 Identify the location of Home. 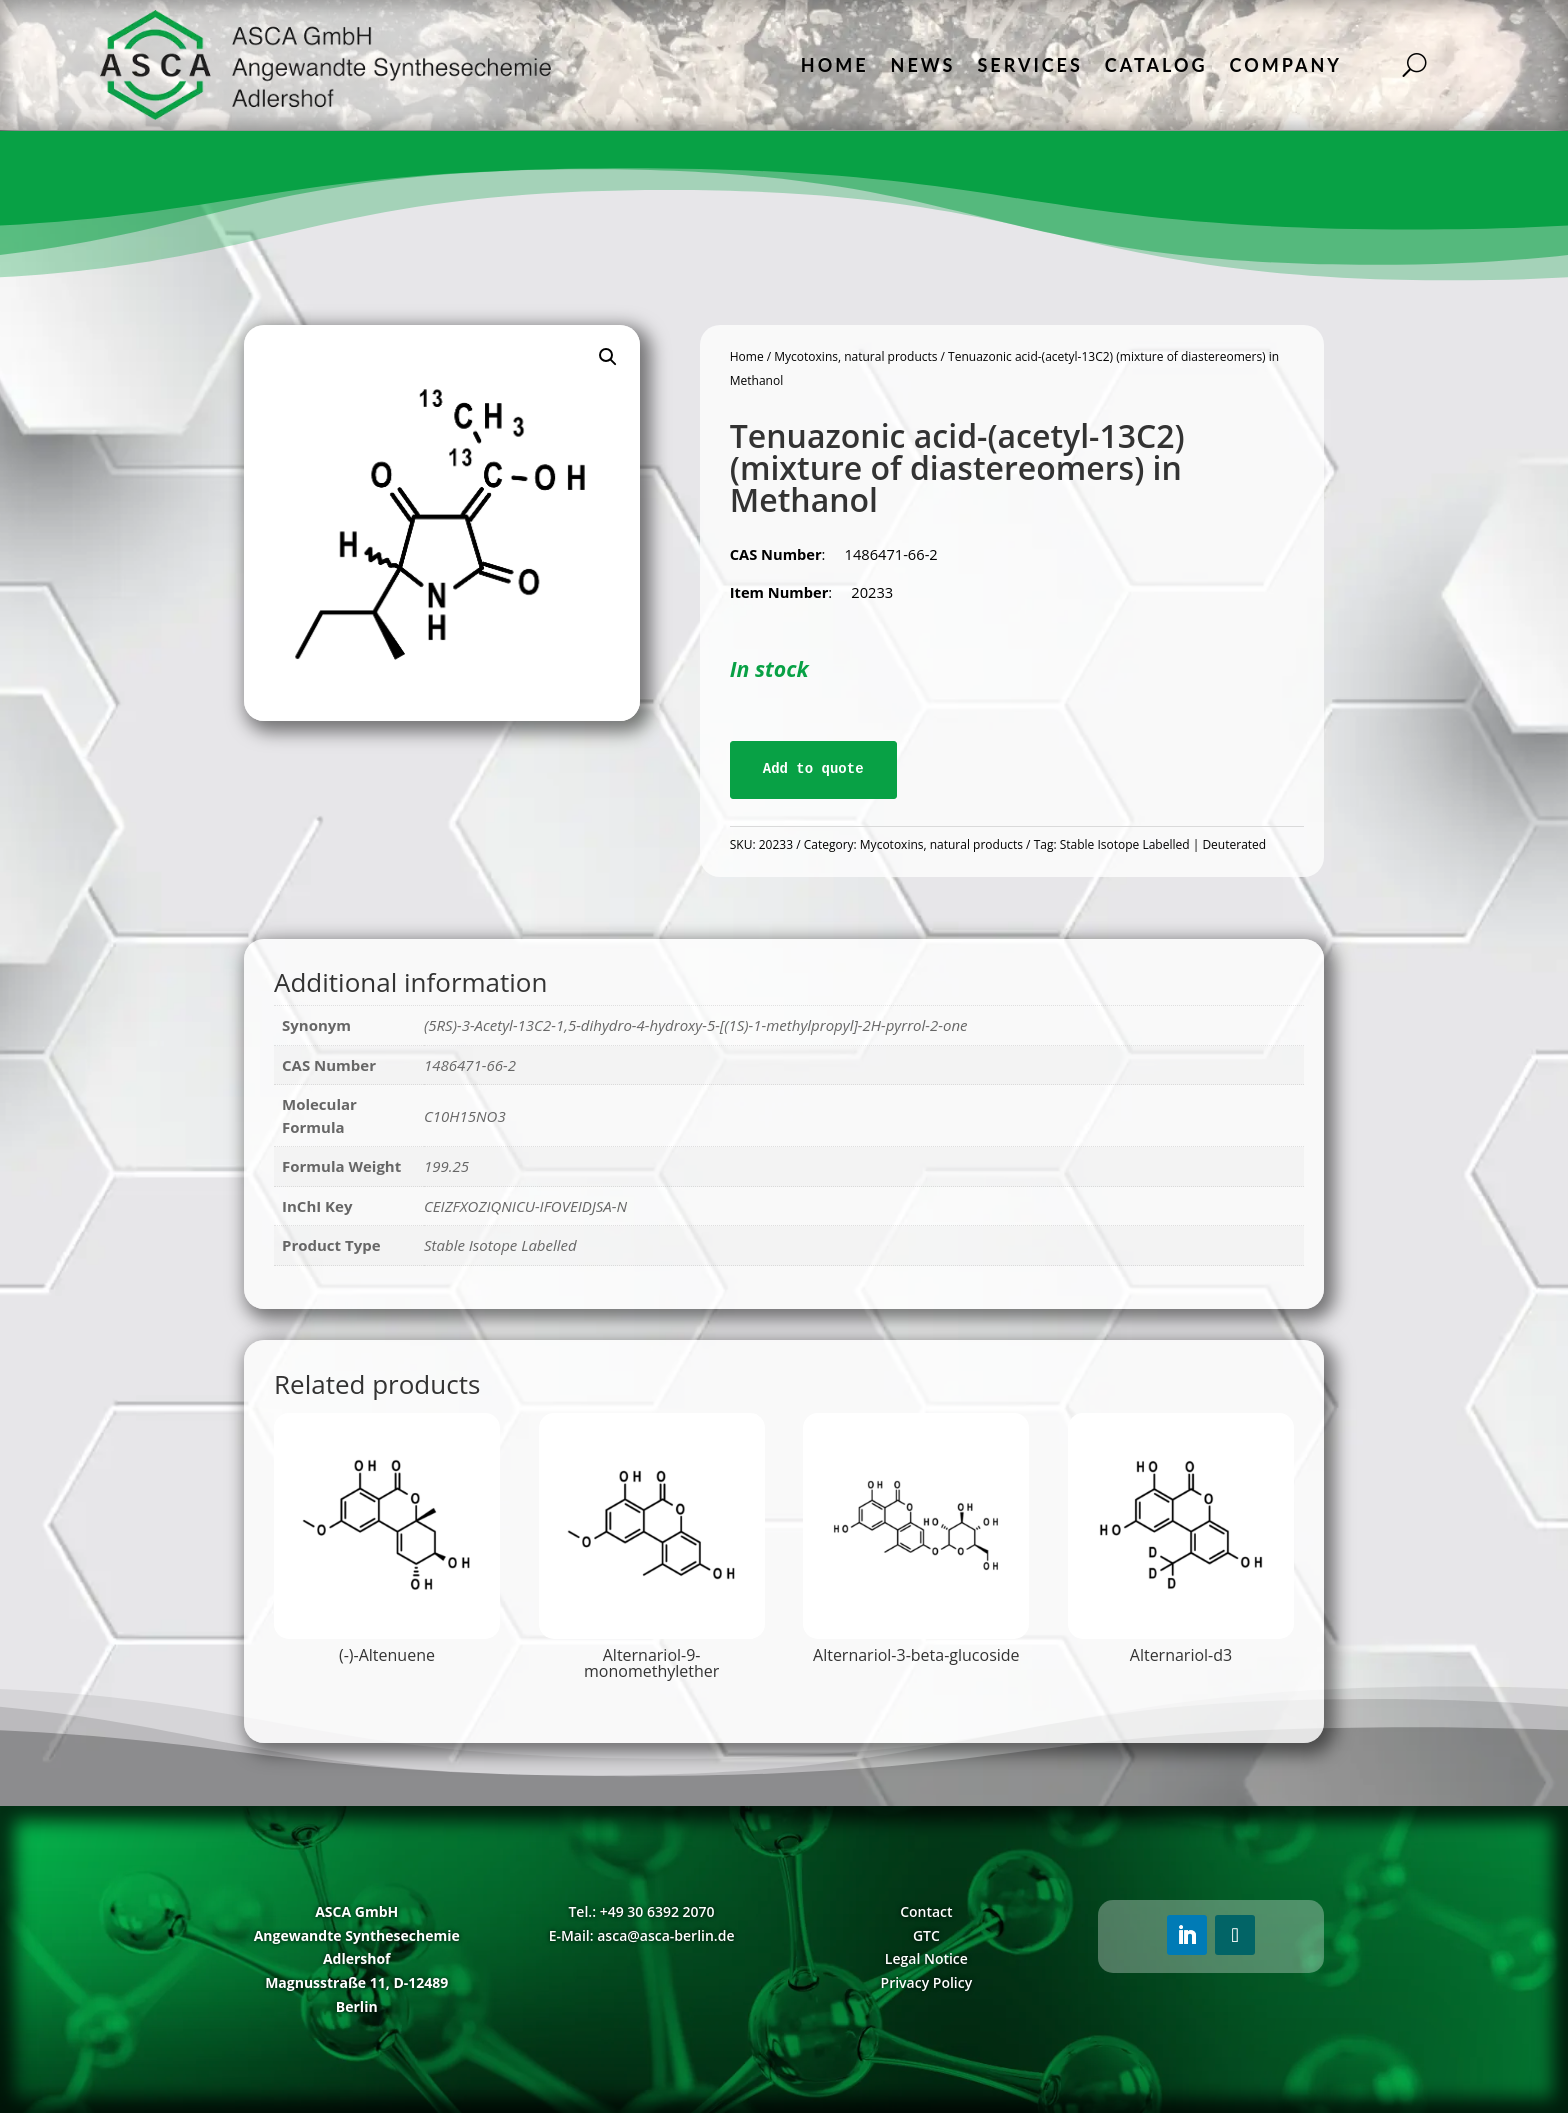
(835, 65).